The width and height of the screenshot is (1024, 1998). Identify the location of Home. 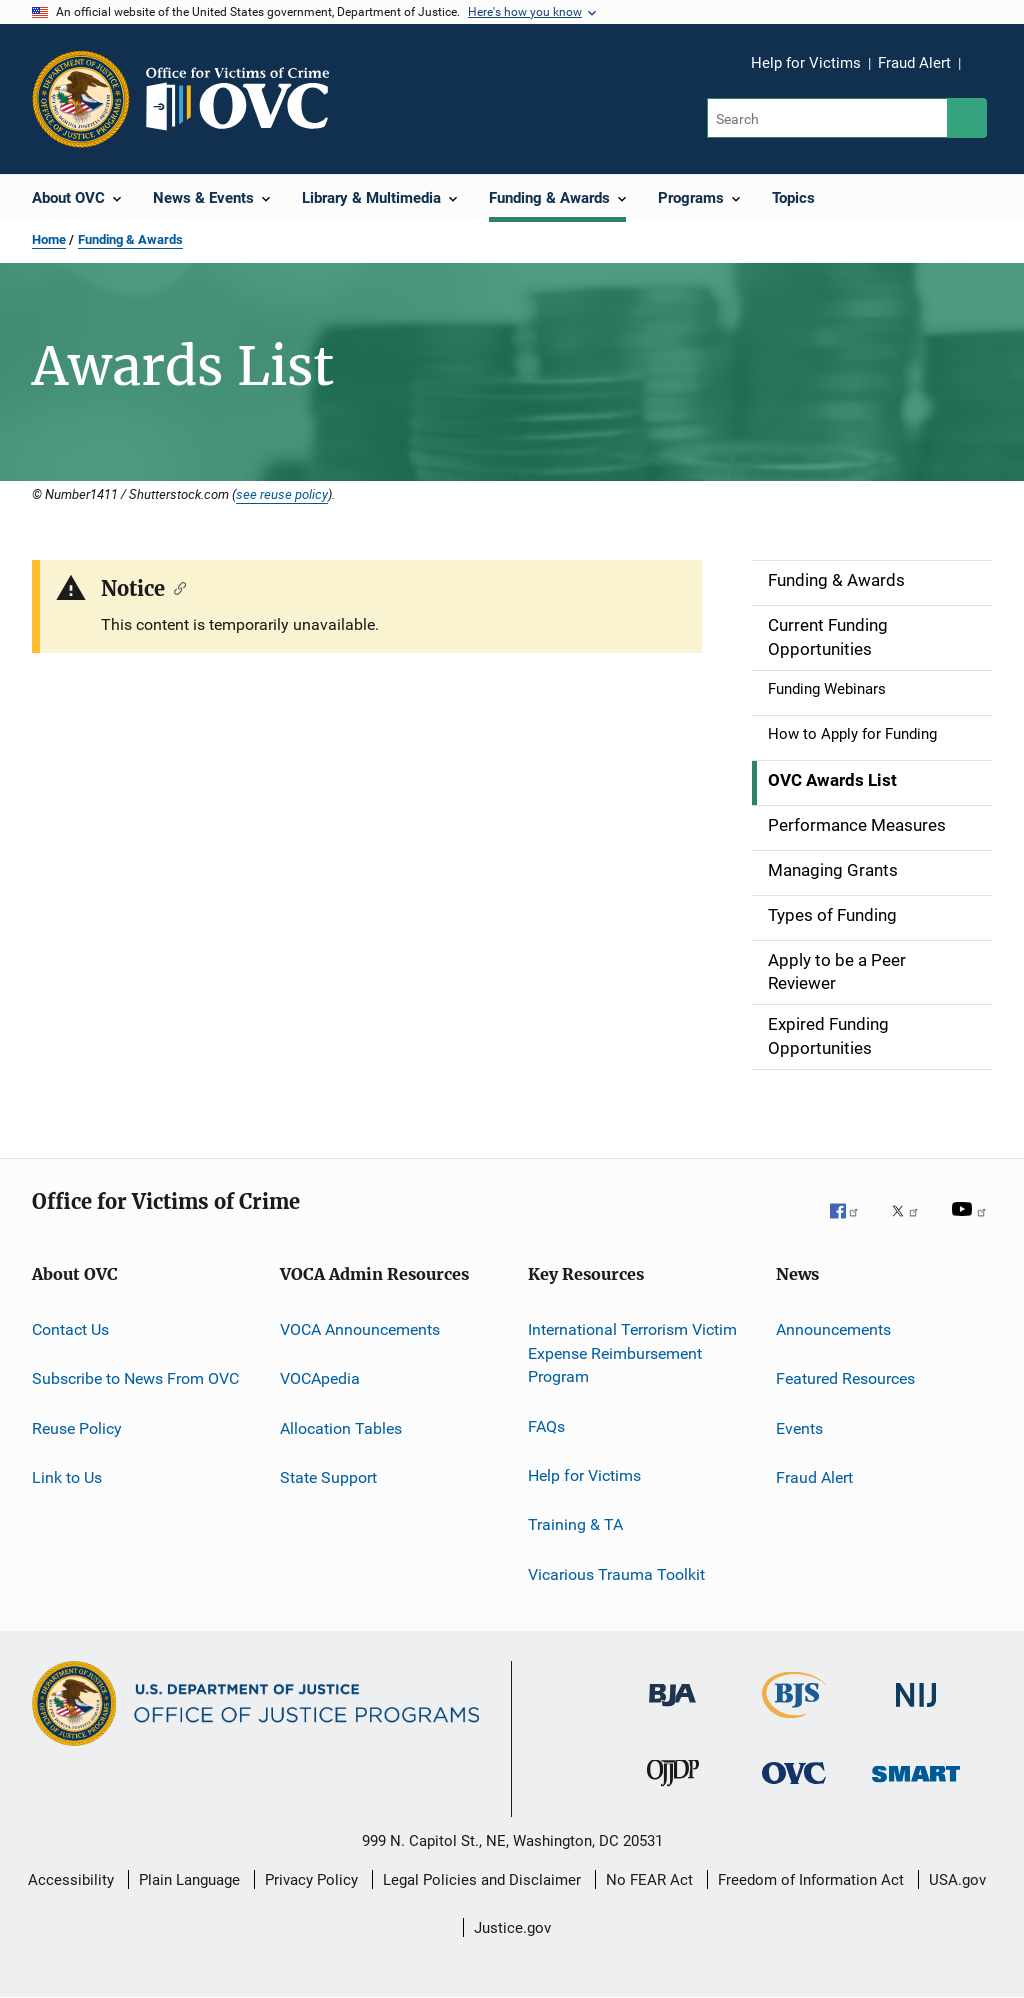
(49, 239).